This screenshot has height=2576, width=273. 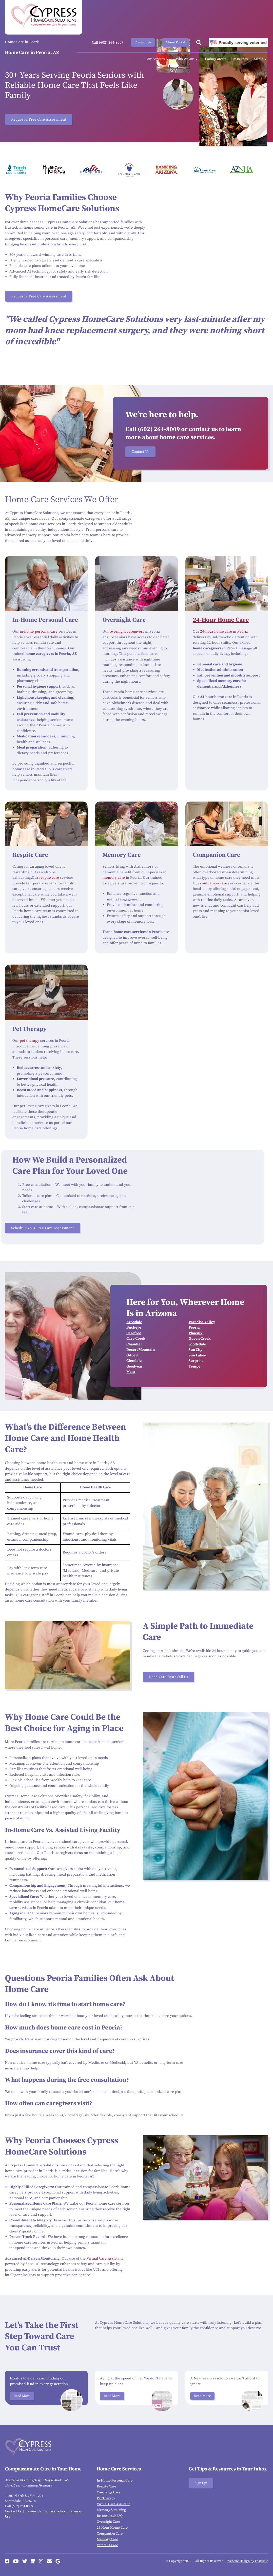 What do you see at coordinates (33, 2511) in the screenshot?
I see `Review Us` at bounding box center [33, 2511].